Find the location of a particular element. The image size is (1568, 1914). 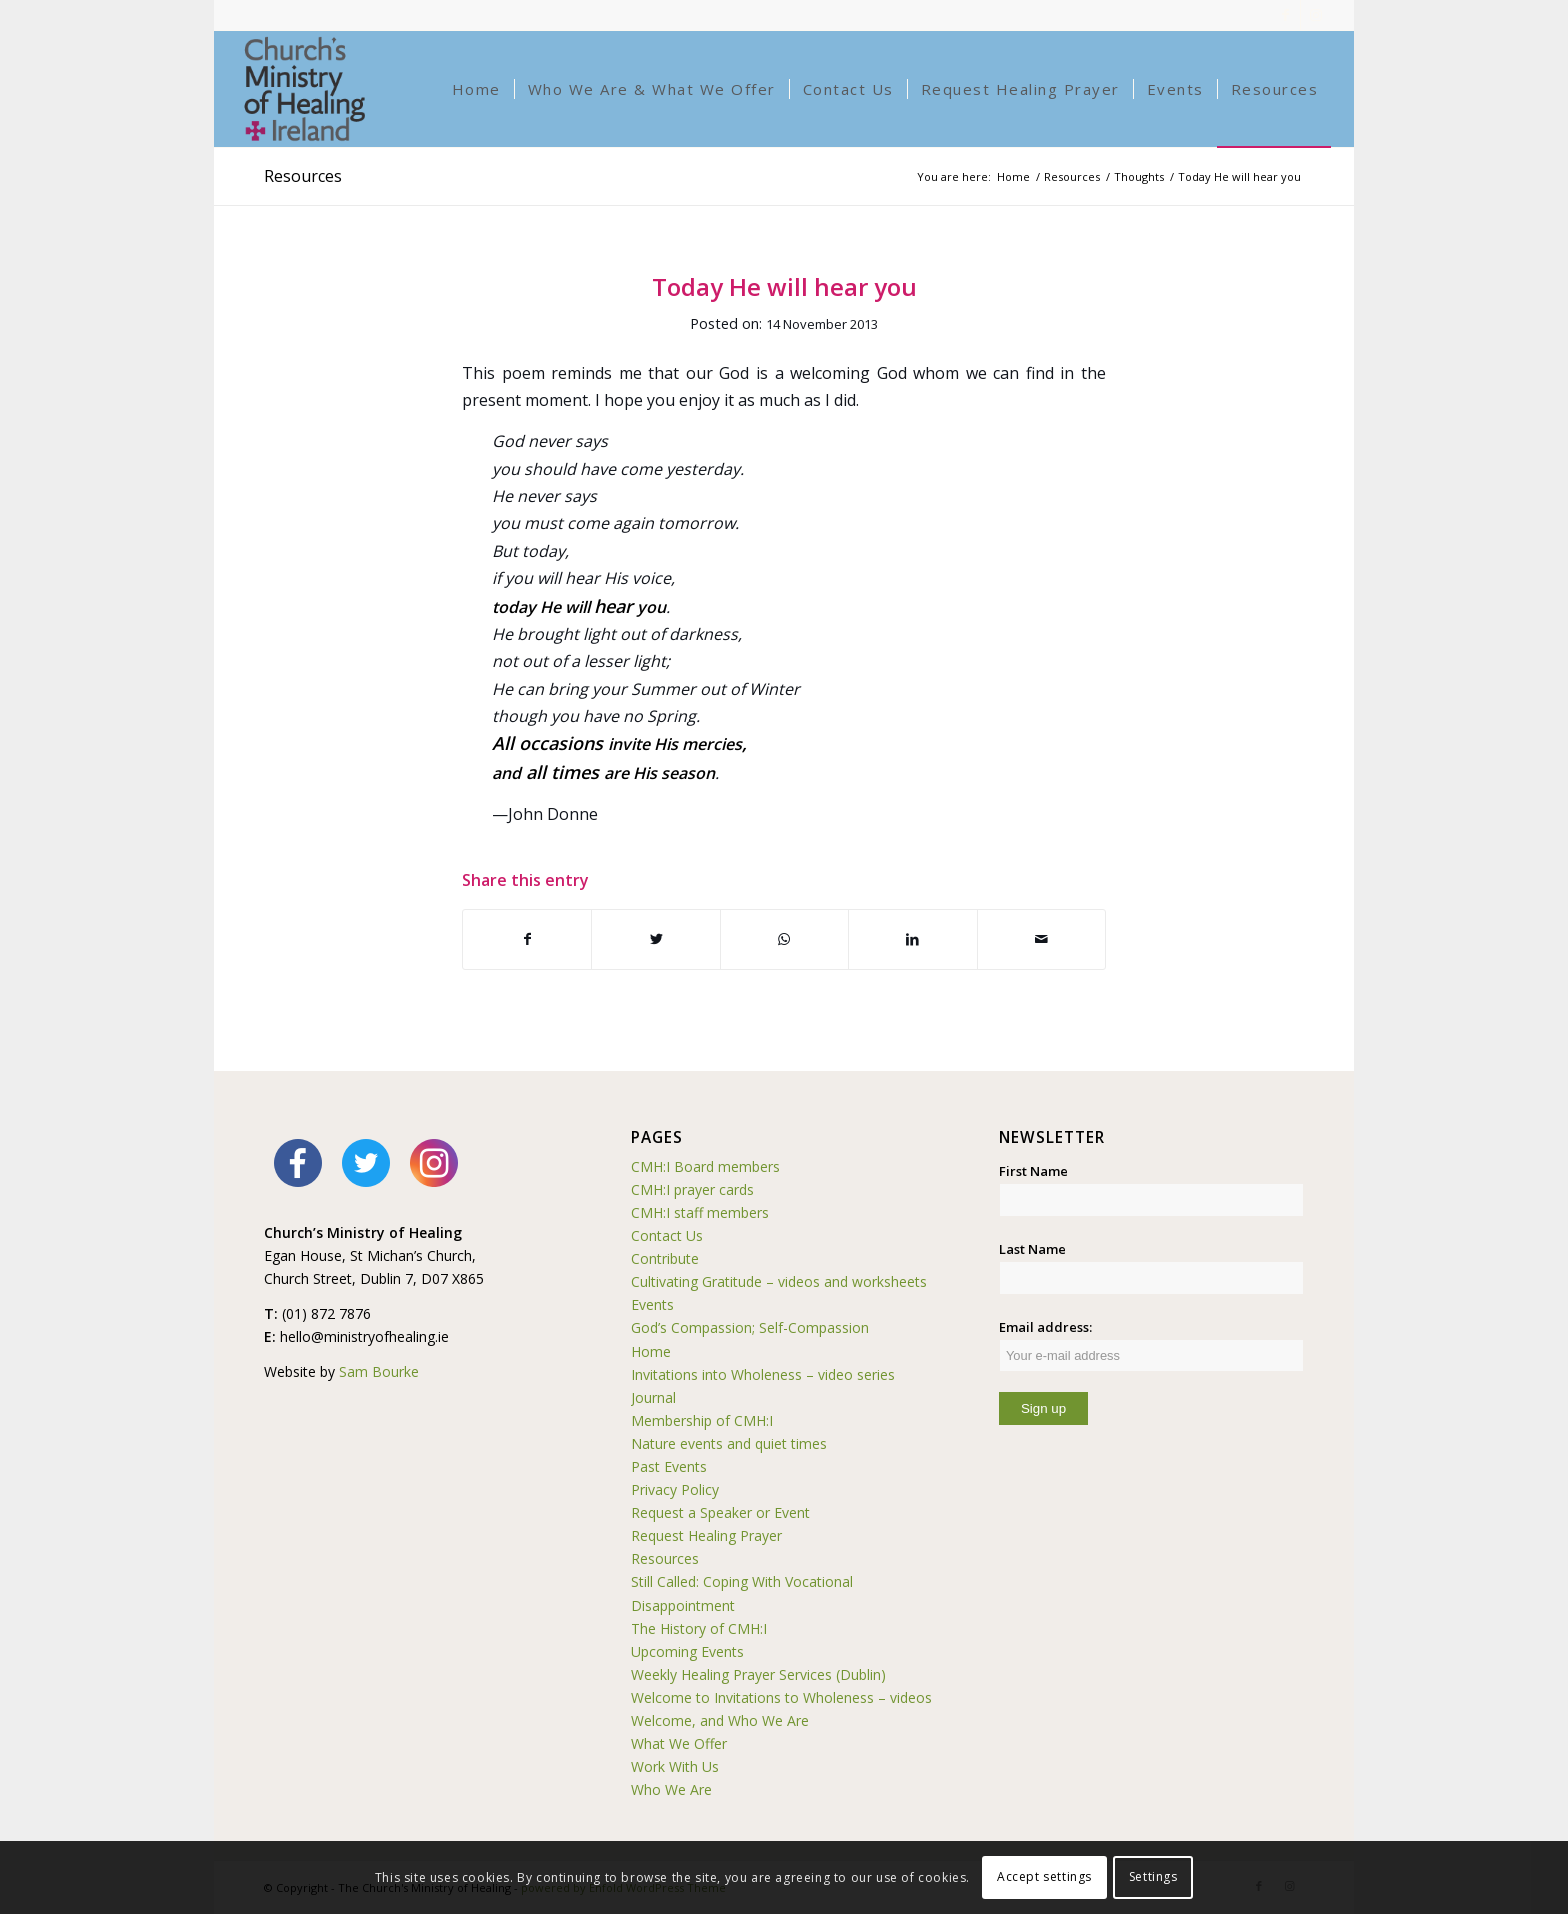

The History of CMH:I is located at coordinates (699, 1628).